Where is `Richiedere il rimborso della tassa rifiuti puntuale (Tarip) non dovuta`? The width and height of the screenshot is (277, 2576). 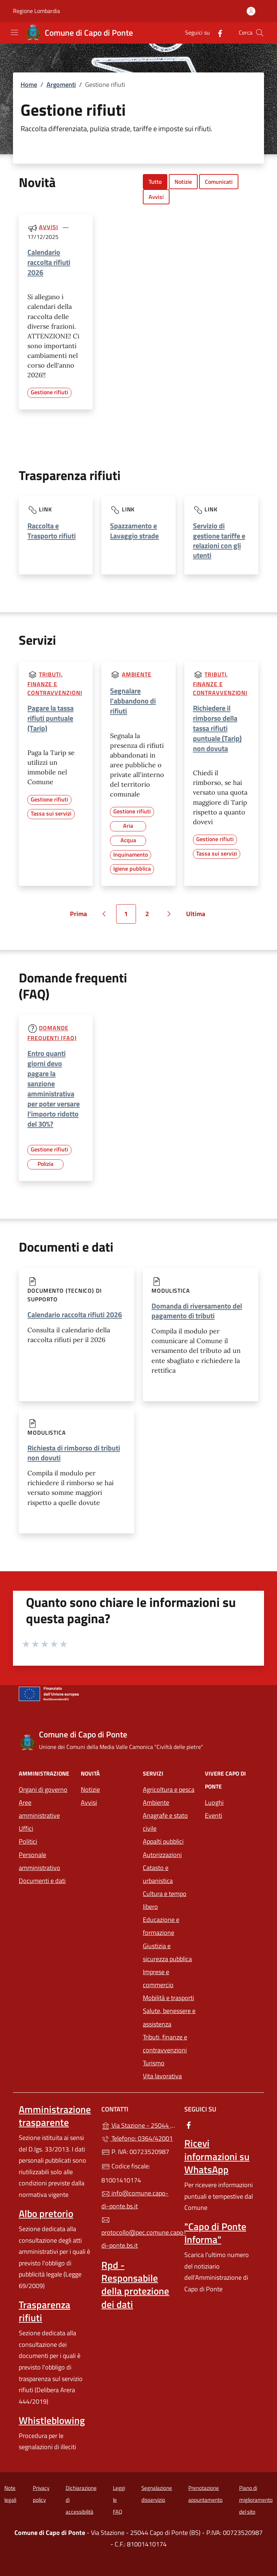
Richiedere il rimborso della tassa rifiuti puntuale (Tarip) non dovuta is located at coordinates (217, 728).